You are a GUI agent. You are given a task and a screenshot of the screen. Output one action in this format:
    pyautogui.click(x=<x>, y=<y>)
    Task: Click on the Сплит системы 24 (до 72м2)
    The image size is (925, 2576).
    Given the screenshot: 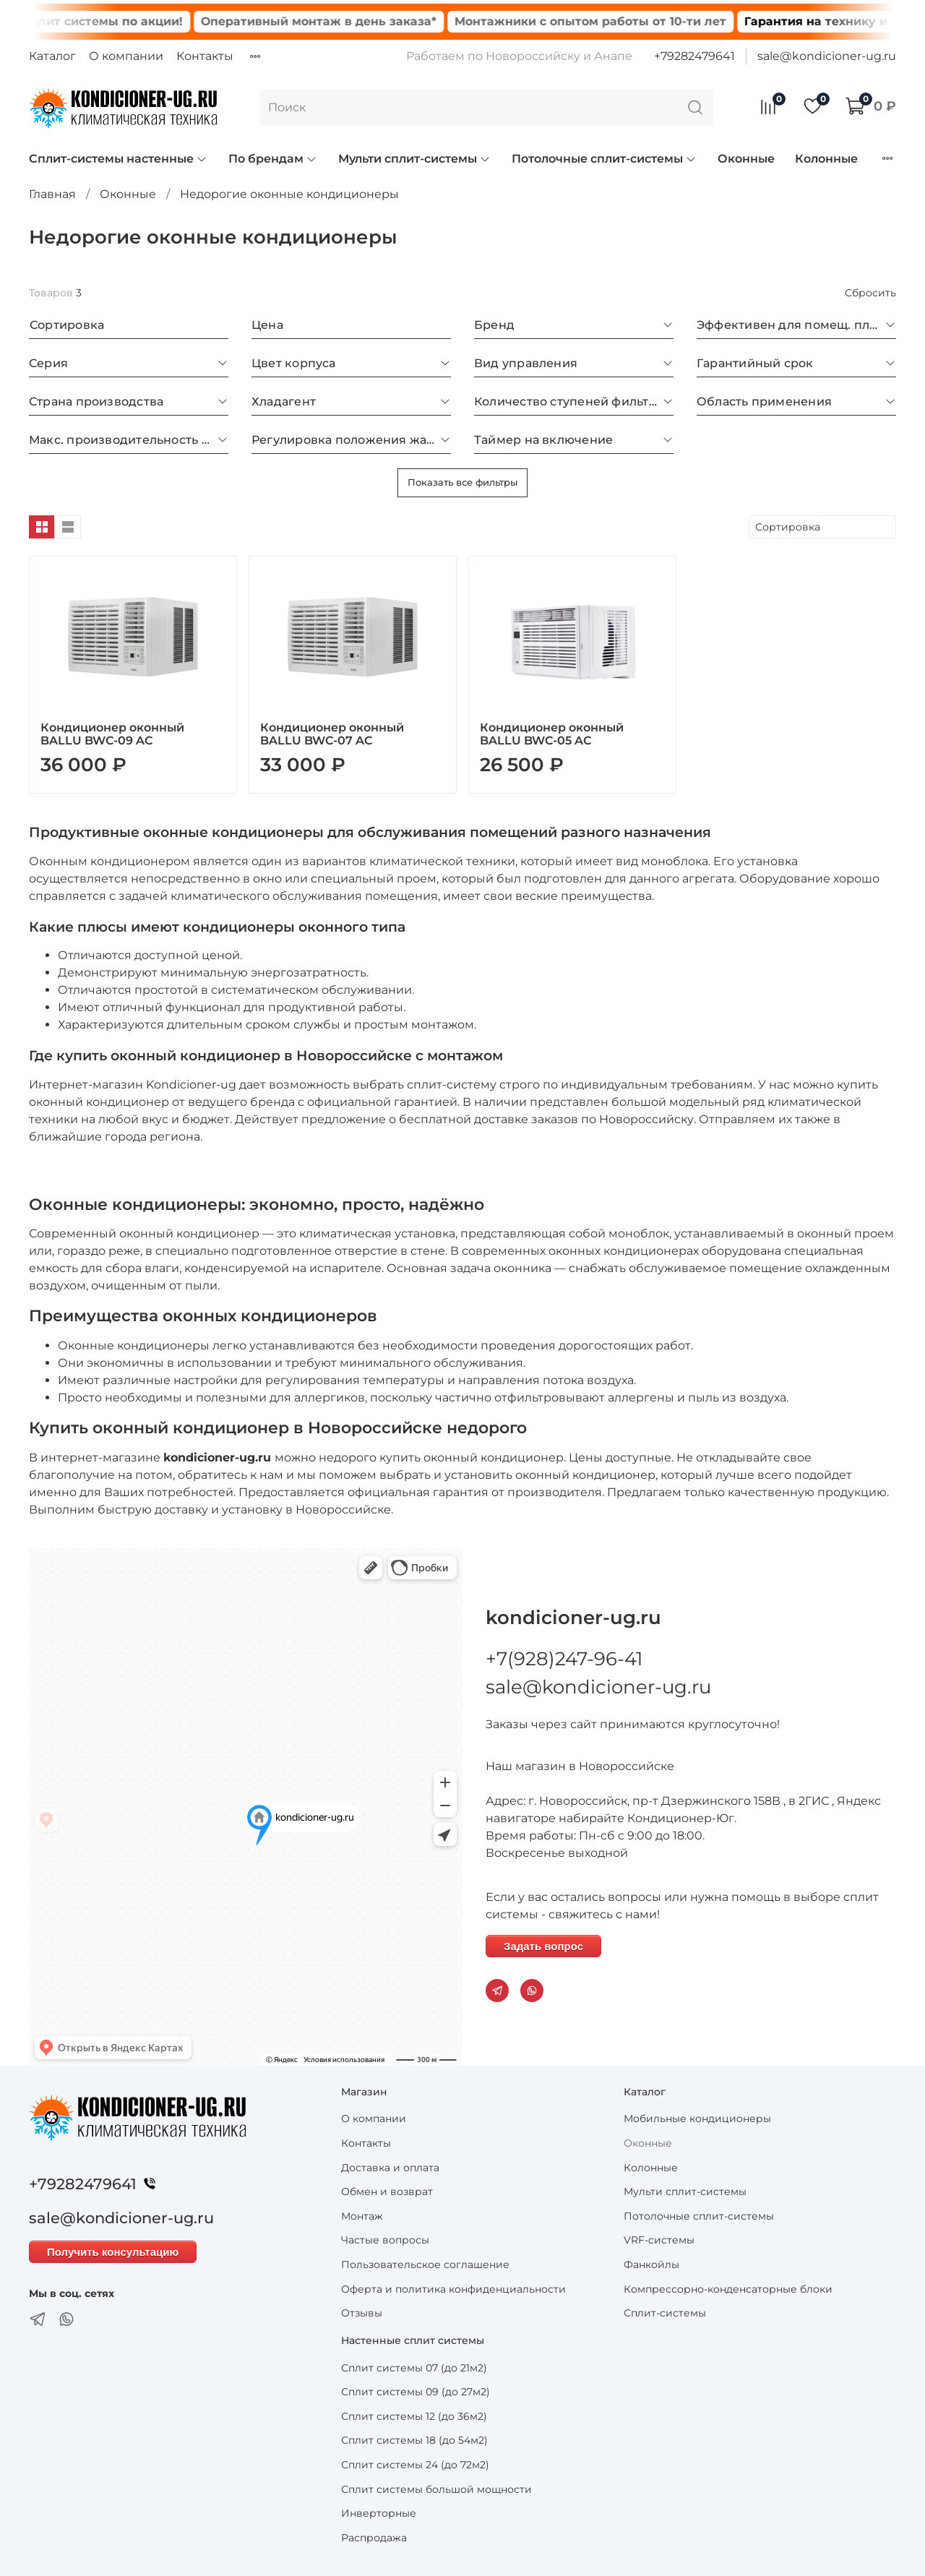 What is the action you would take?
    pyautogui.click(x=415, y=2464)
    